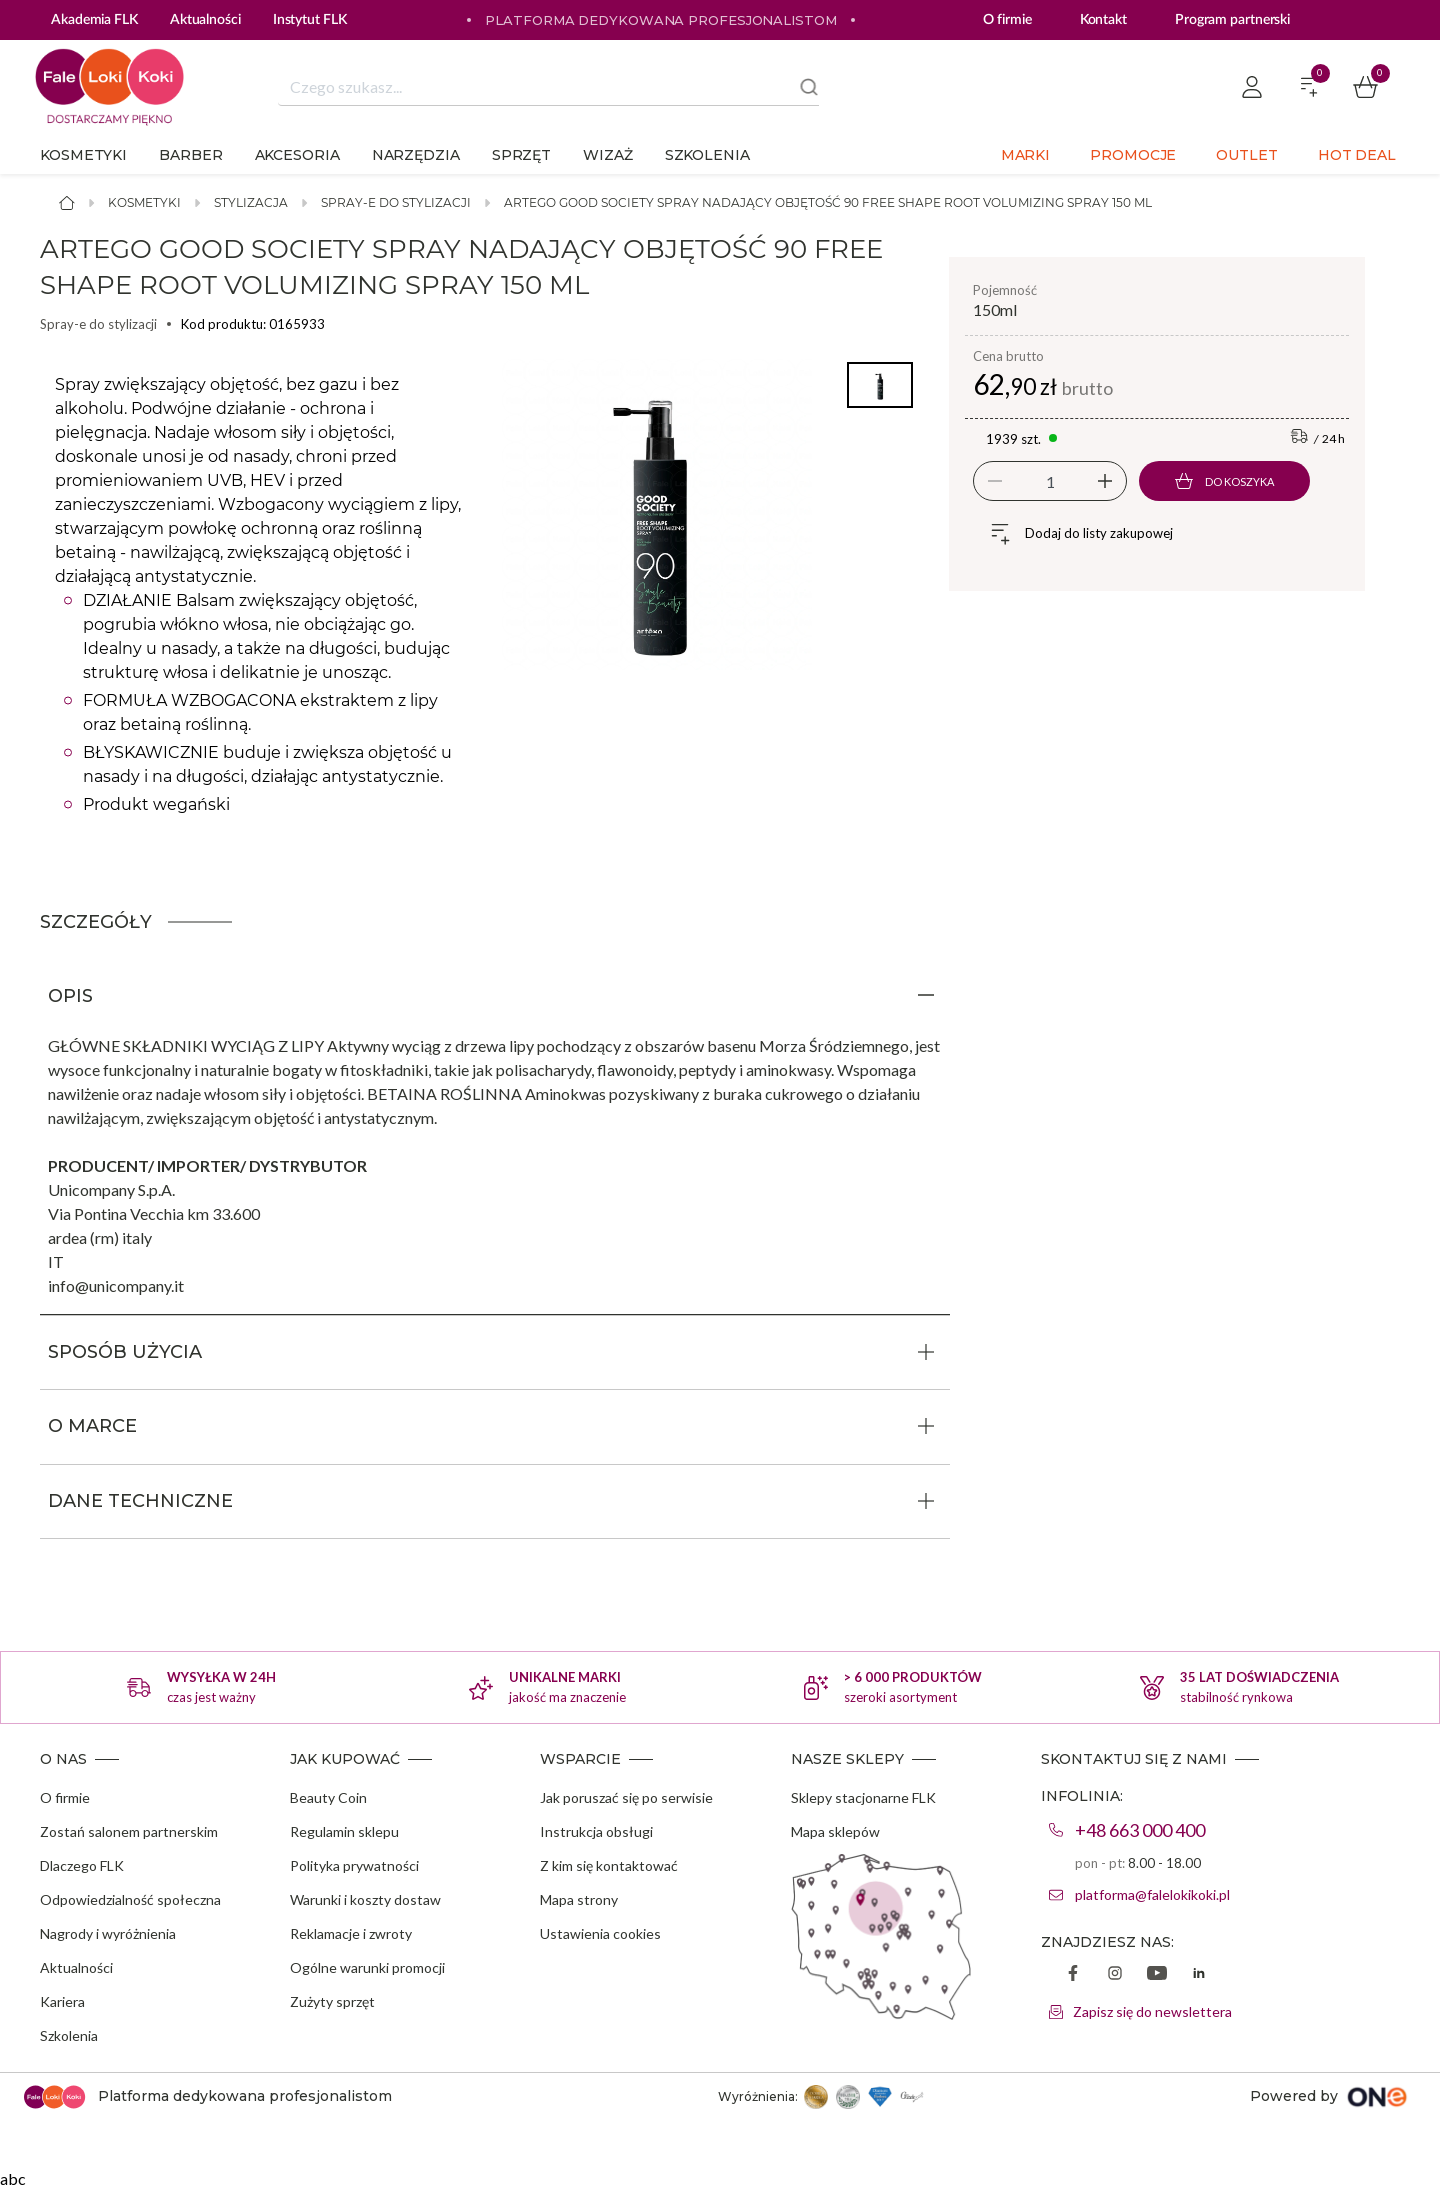  I want to click on SPOSÓB UŻYCIA, so click(125, 1352).